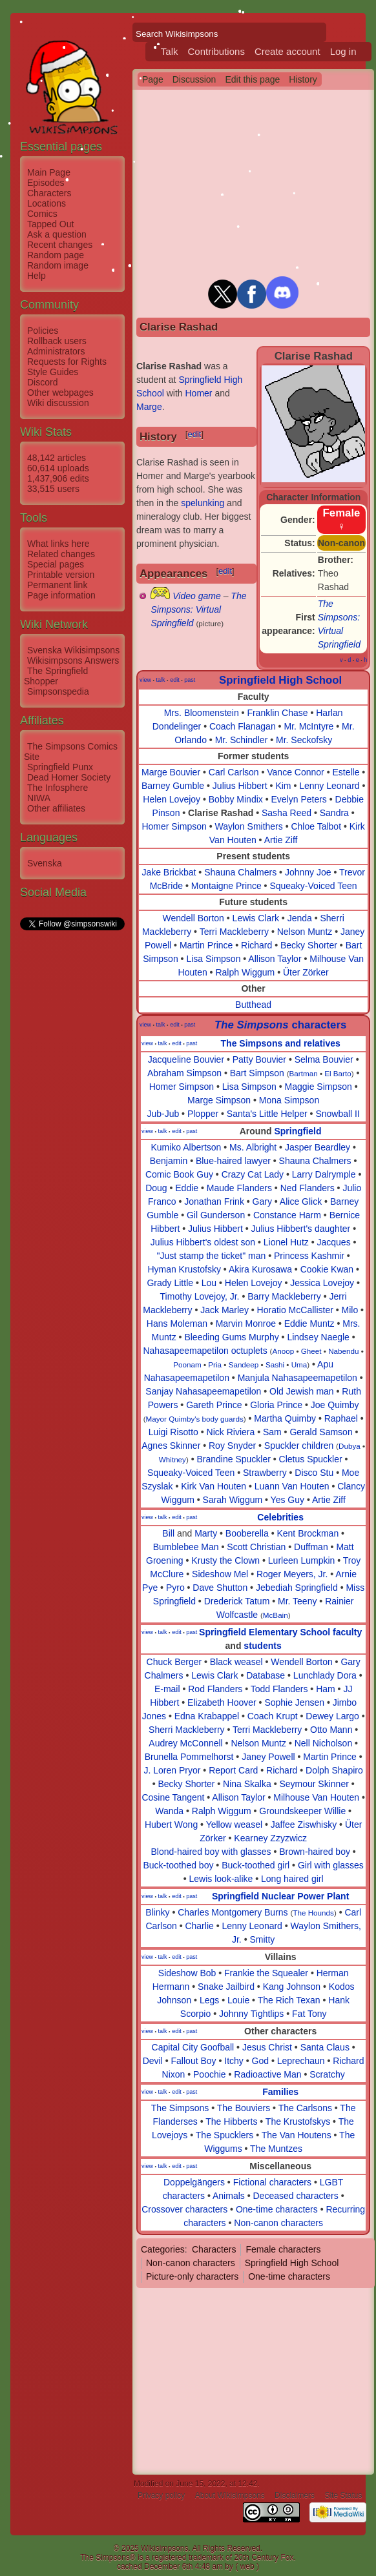  What do you see at coordinates (42, 214) in the screenshot?
I see `Comics` at bounding box center [42, 214].